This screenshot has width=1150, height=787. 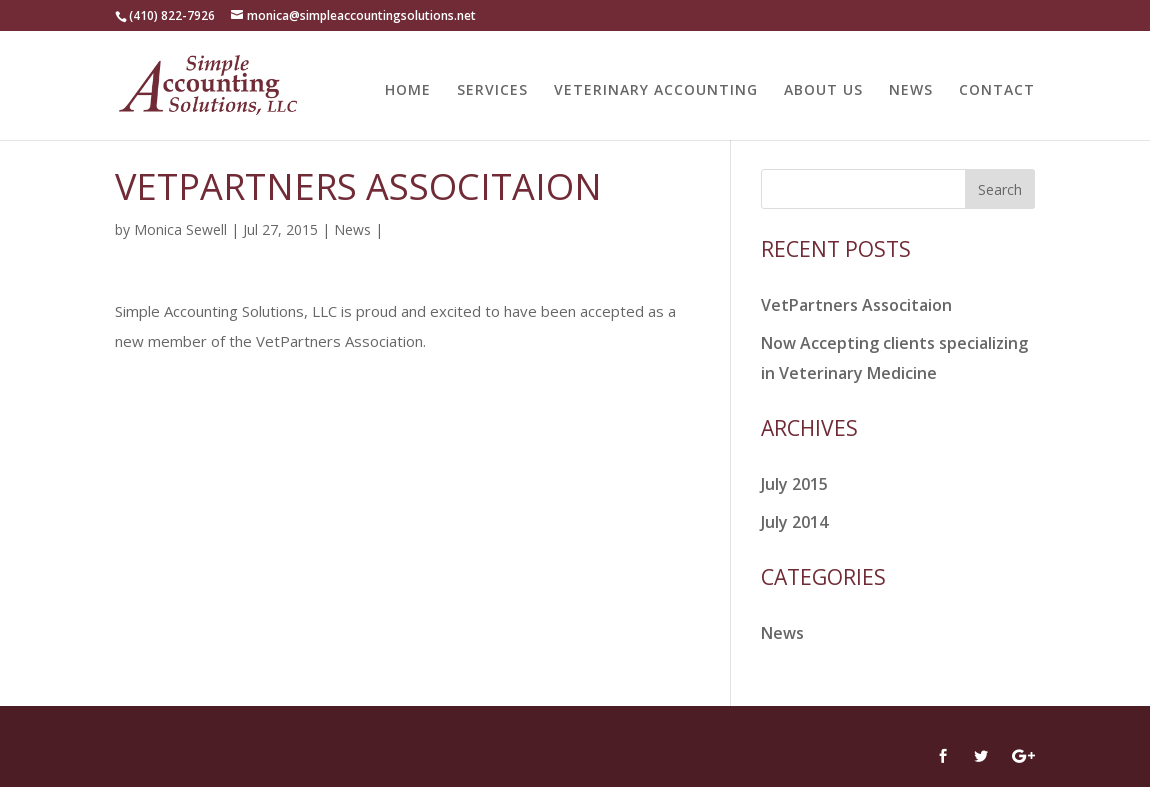 What do you see at coordinates (352, 229) in the screenshot?
I see `News` at bounding box center [352, 229].